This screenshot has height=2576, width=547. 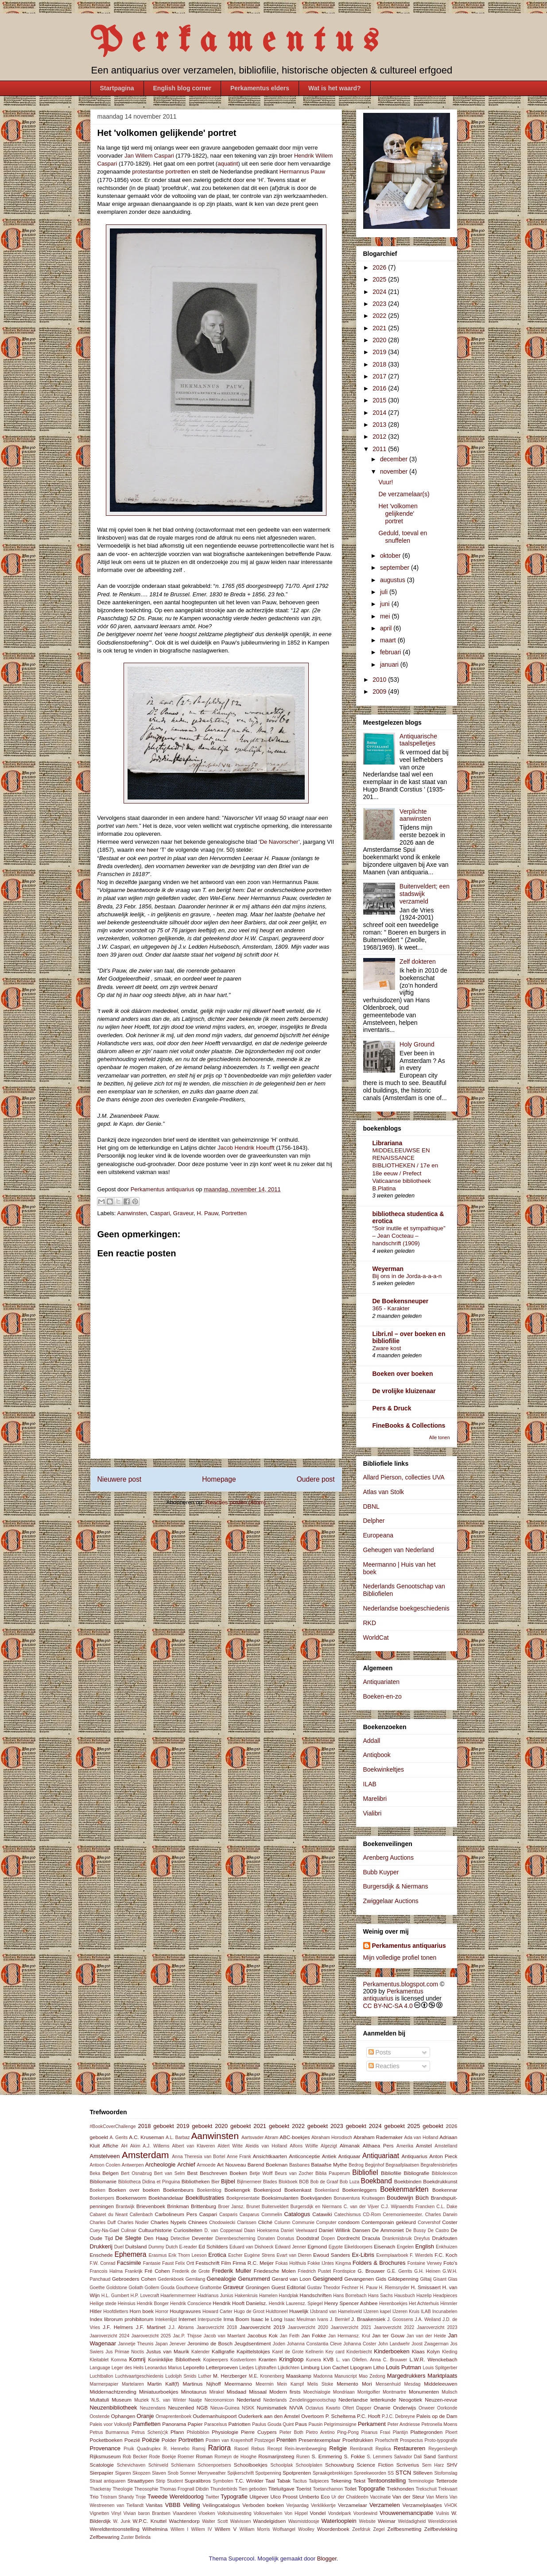 I want to click on Boekillustraties, so click(x=205, y=2197).